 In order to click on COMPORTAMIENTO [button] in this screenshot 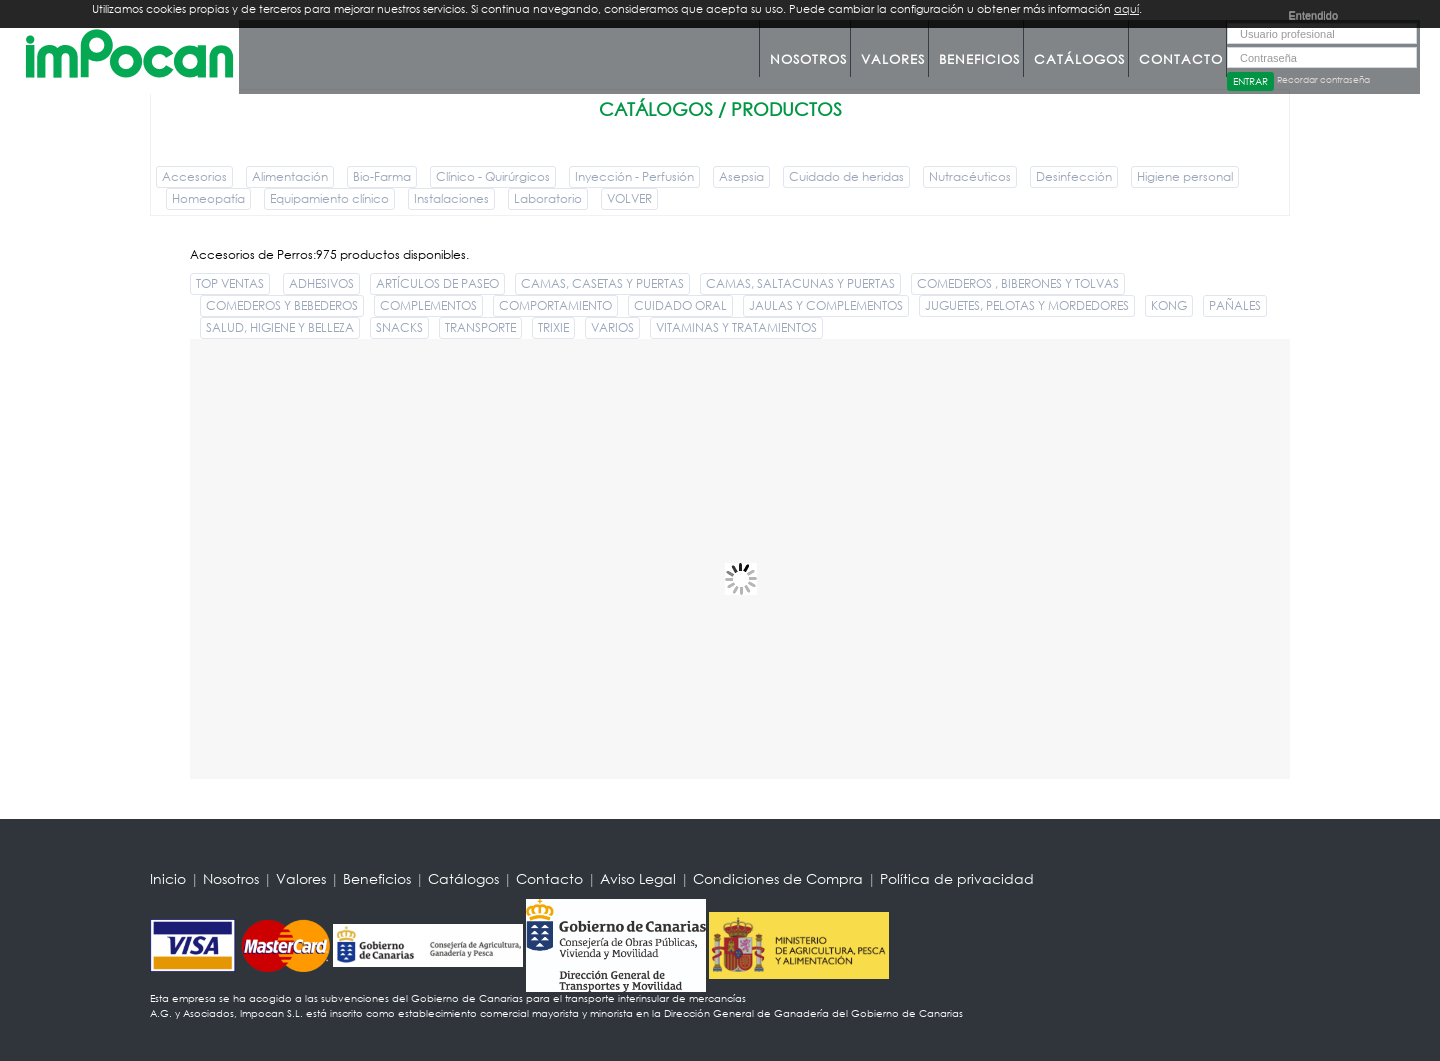, I will do `click(555, 305)`.